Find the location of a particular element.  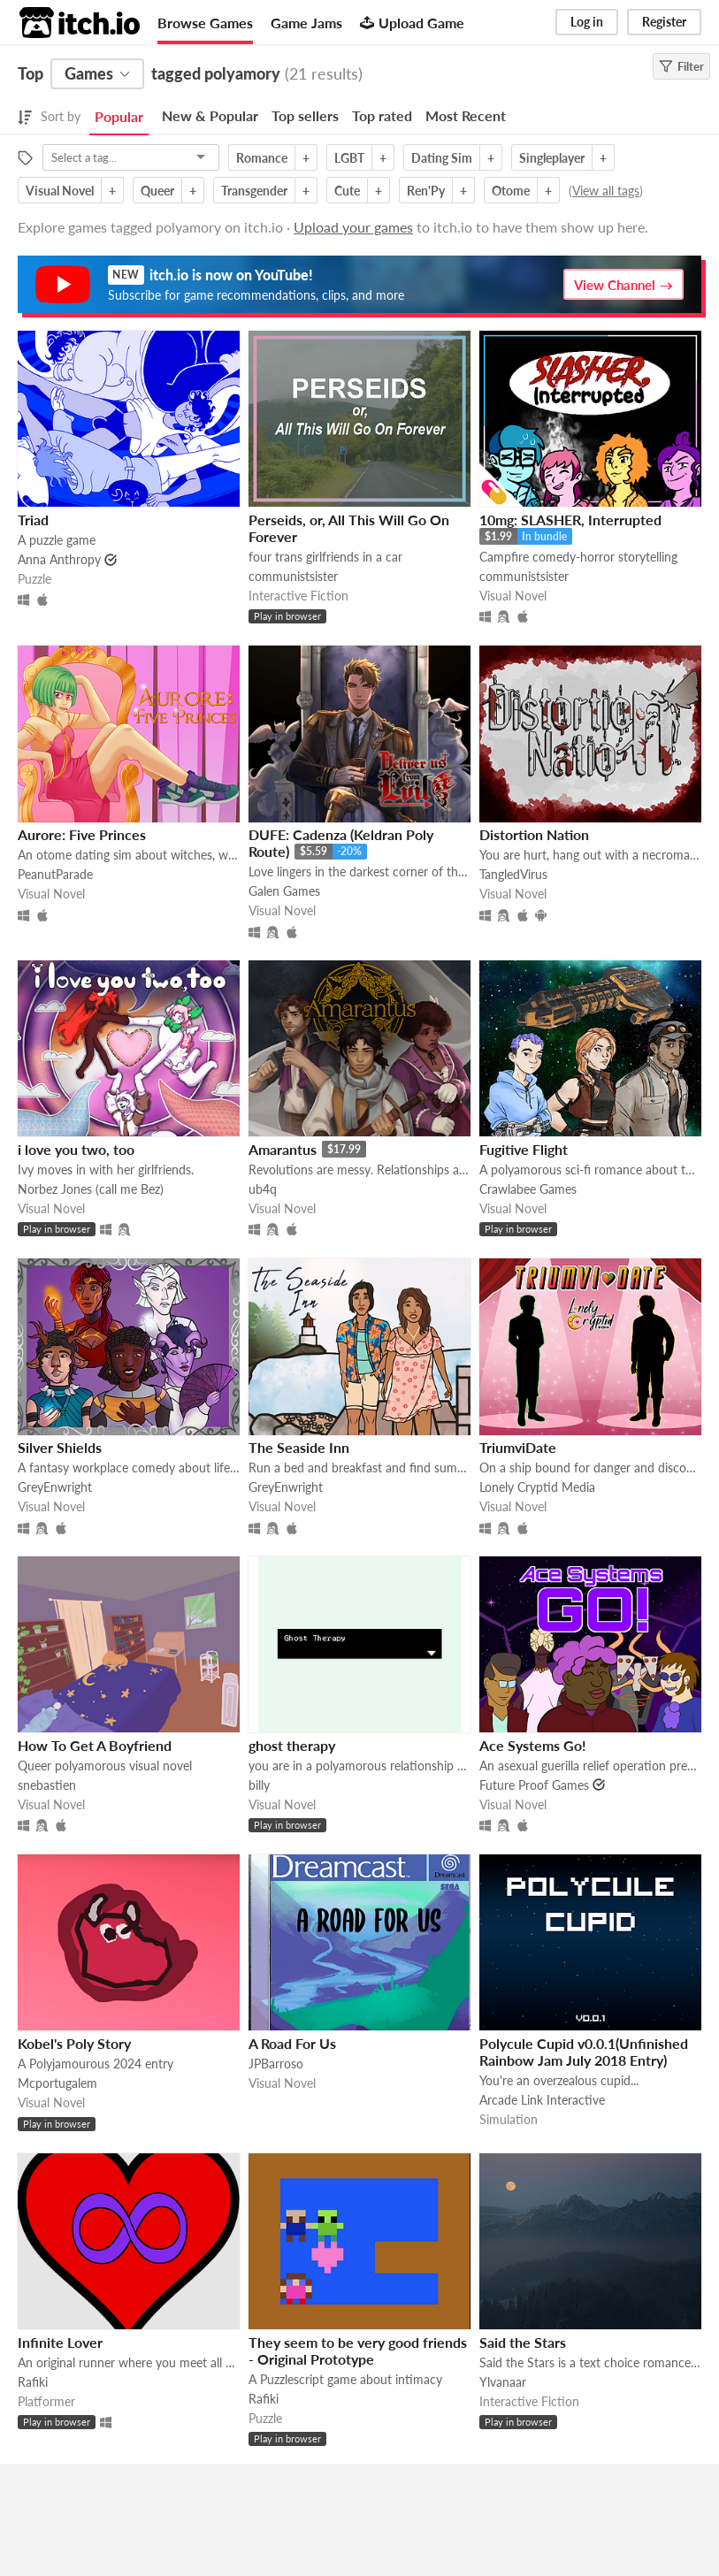

Amarantus is located at coordinates (283, 1149).